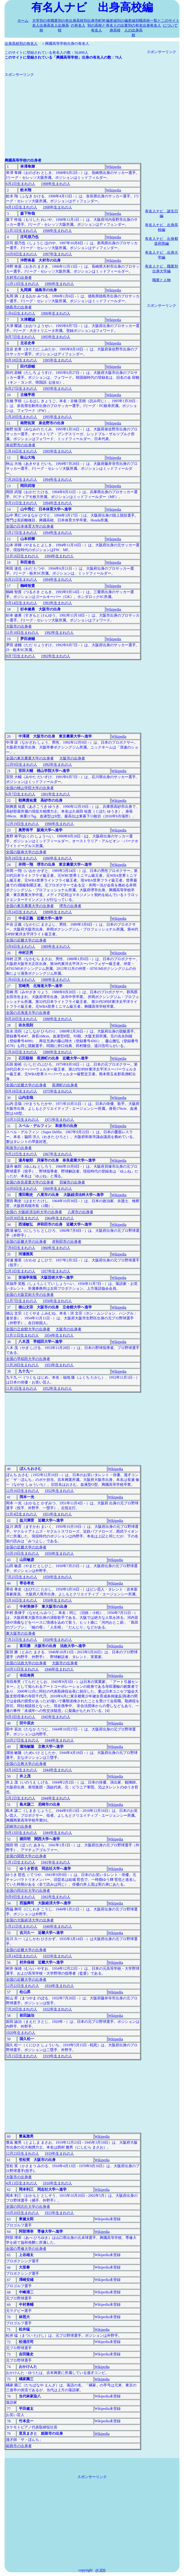 Image resolution: width=184 pixels, height=2576 pixels. What do you see at coordinates (21, 1154) in the screenshot?
I see `9月22日生まれの人` at bounding box center [21, 1154].